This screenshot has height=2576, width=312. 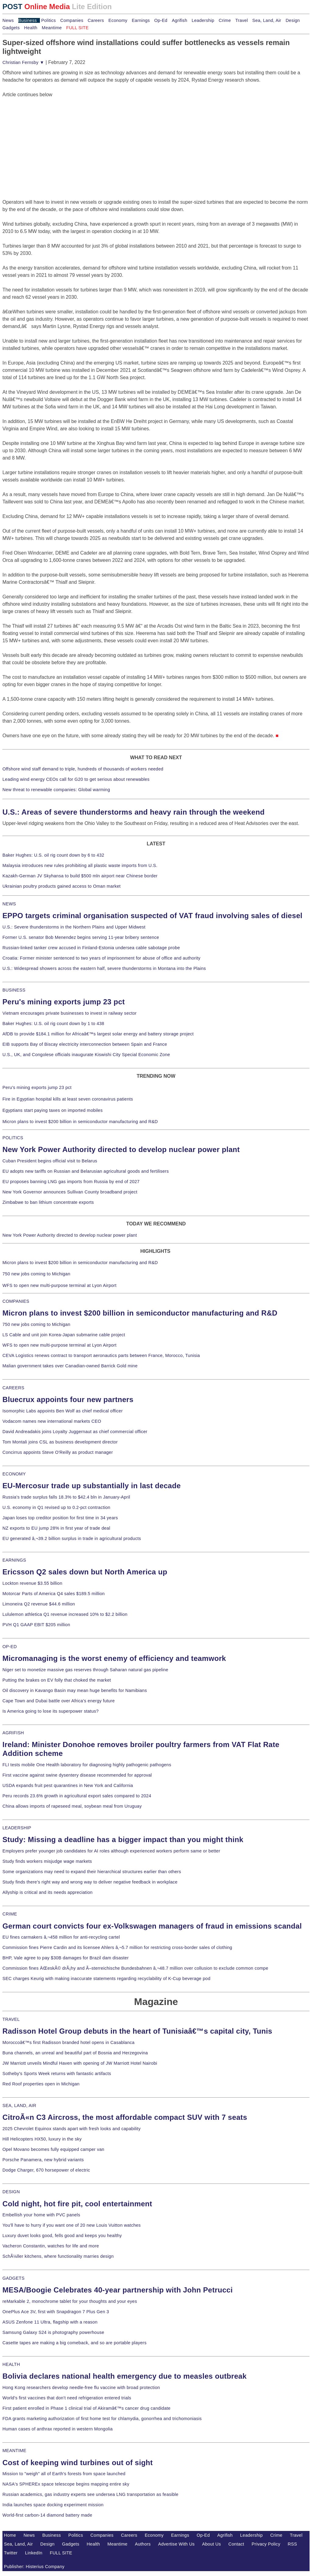 What do you see at coordinates (69, 1191) in the screenshot?
I see `New York Governor announces Sullivan County broadband project` at bounding box center [69, 1191].